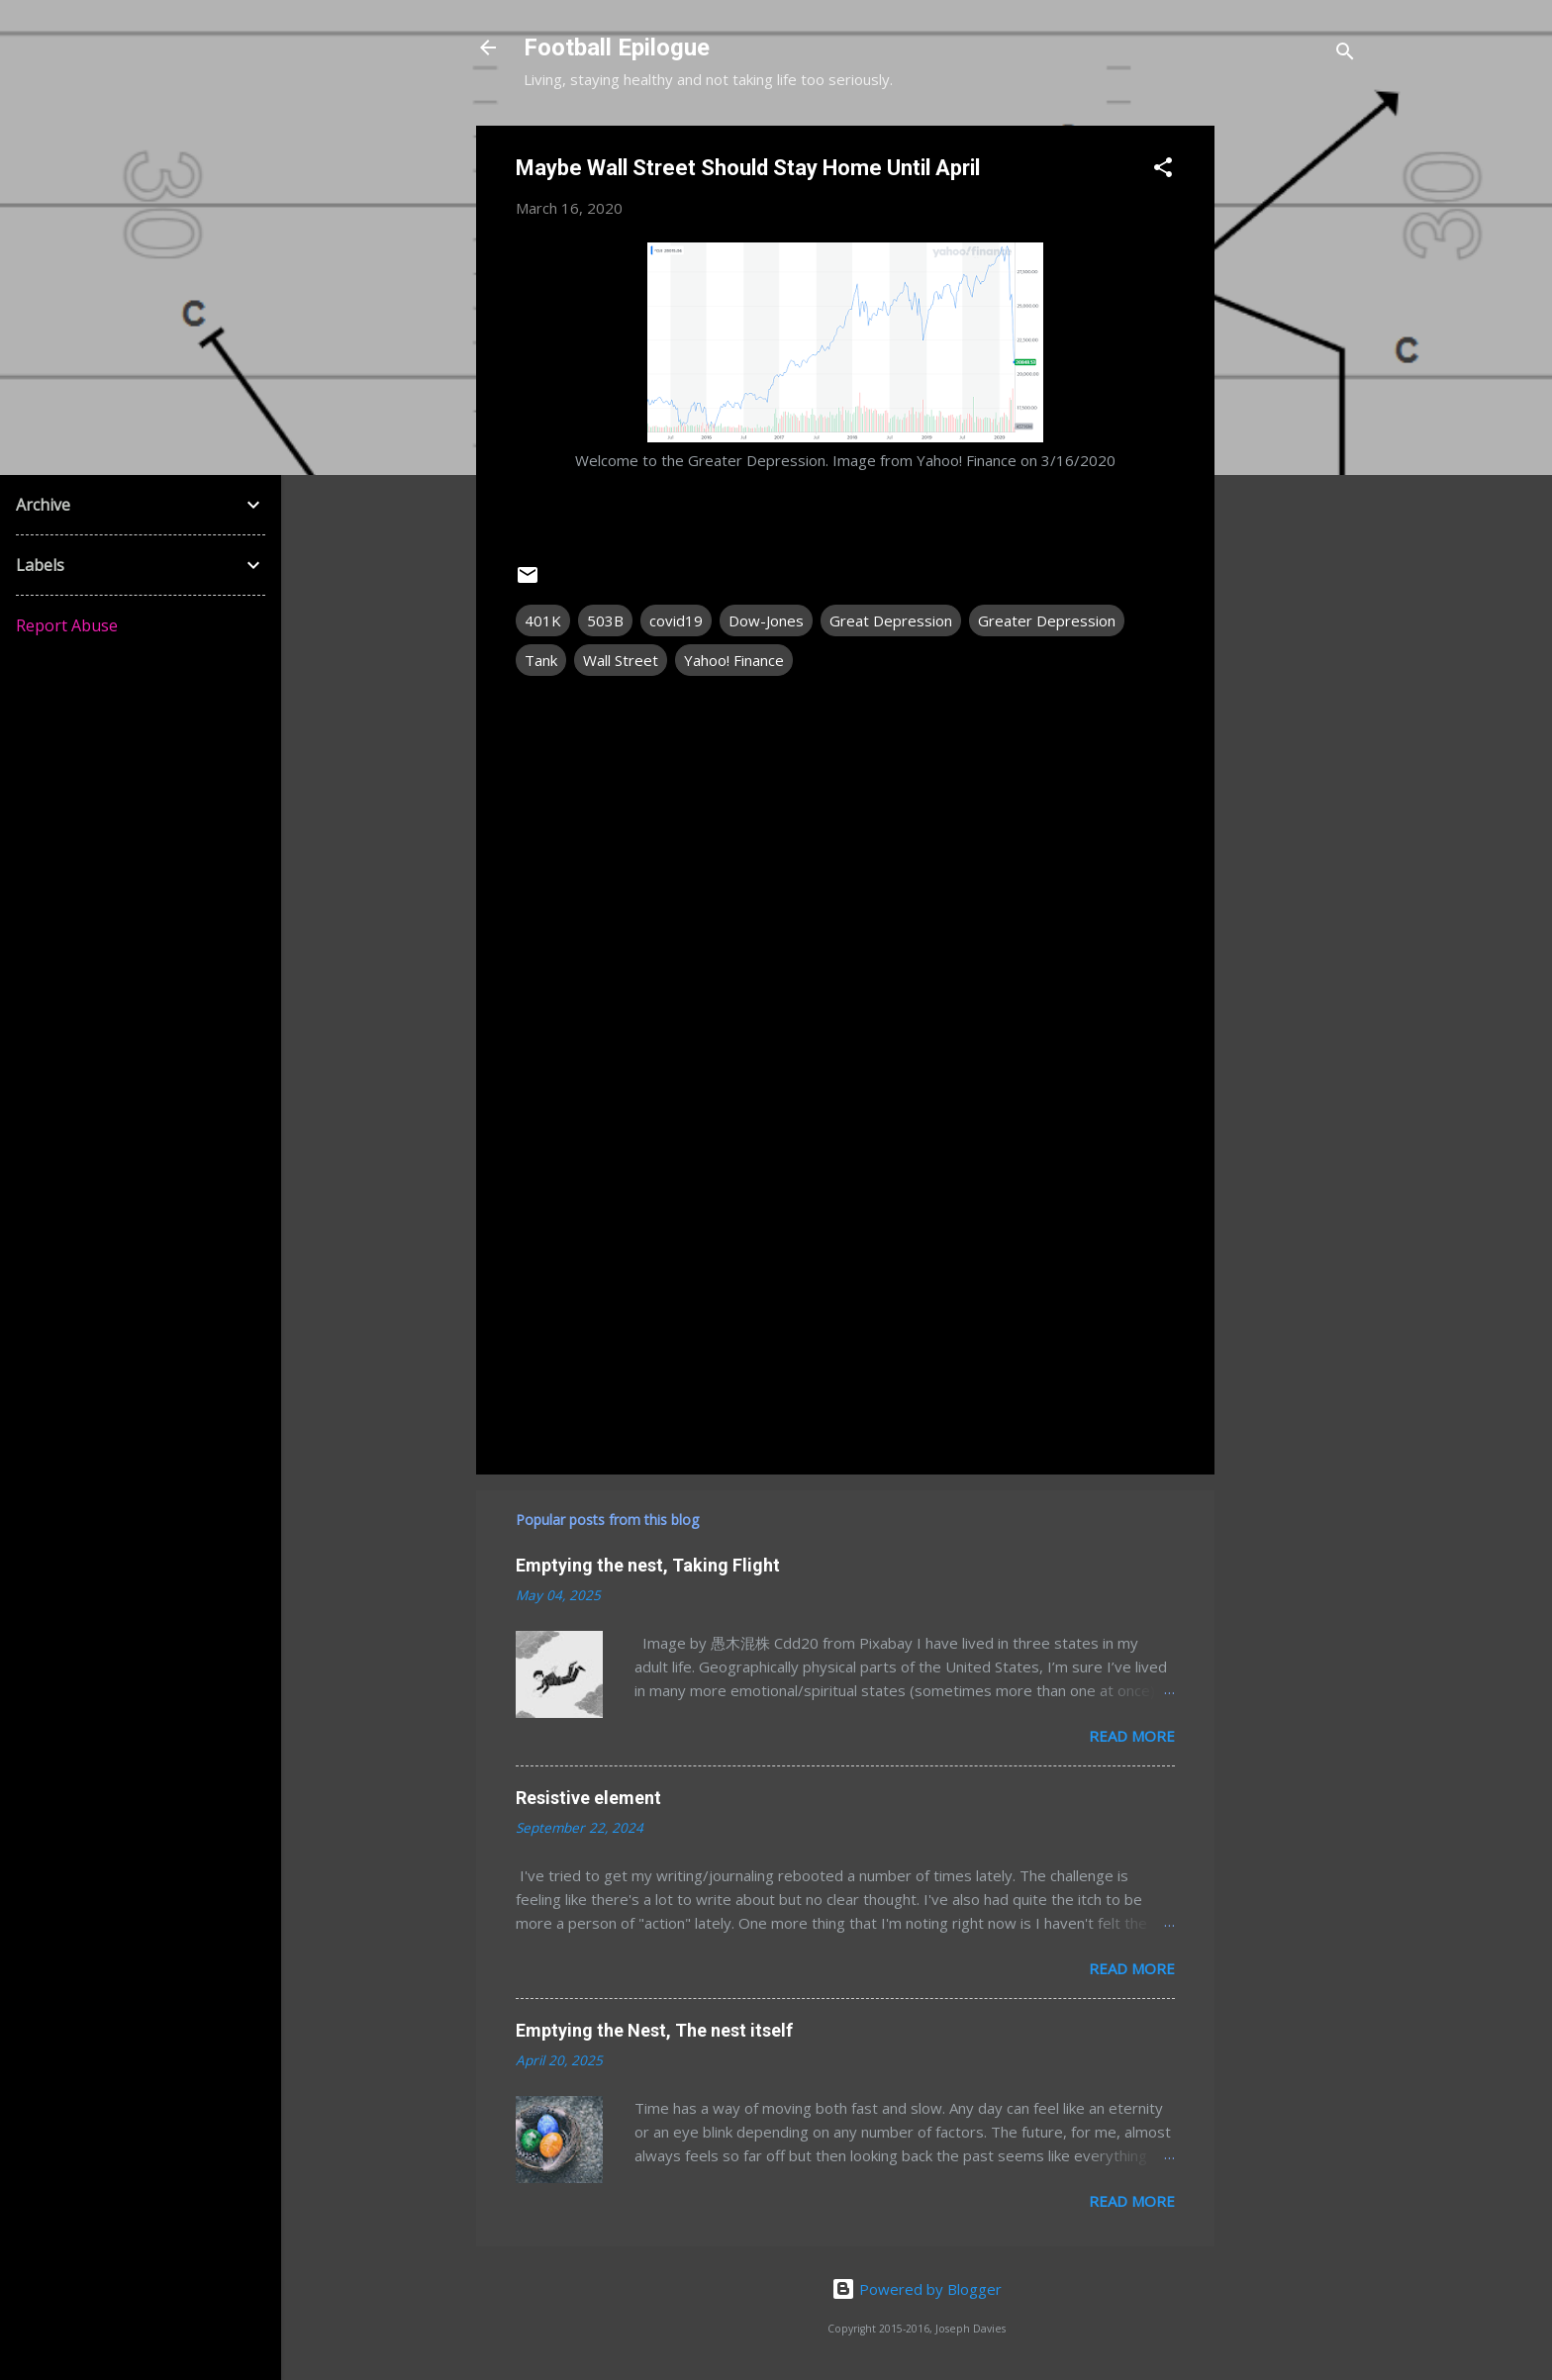 This screenshot has height=2380, width=1552. What do you see at coordinates (648, 1565) in the screenshot?
I see `Emptying the nest, Taking Flight` at bounding box center [648, 1565].